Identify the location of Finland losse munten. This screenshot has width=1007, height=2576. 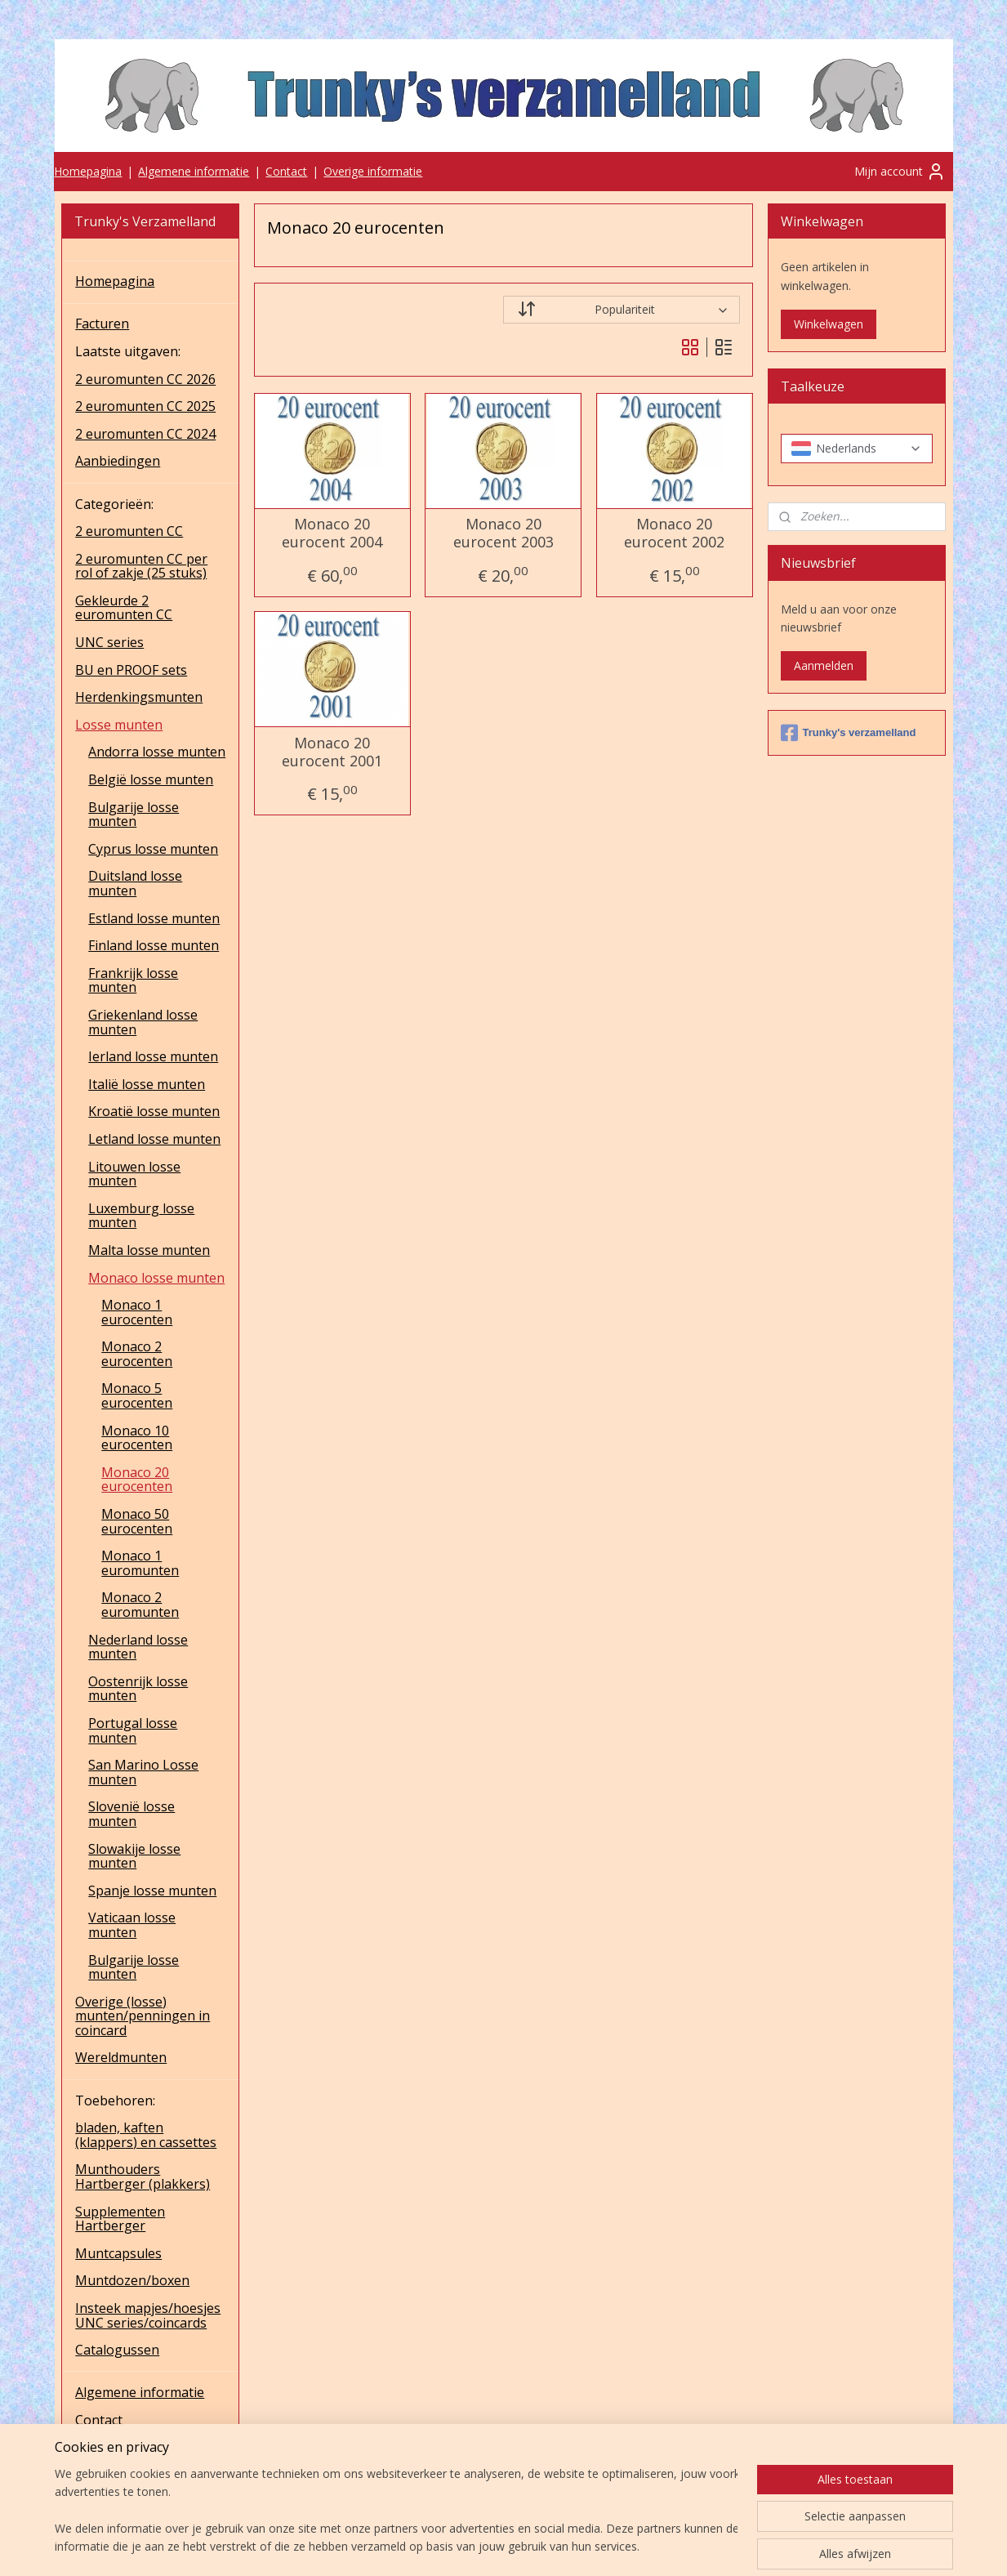
(153, 945).